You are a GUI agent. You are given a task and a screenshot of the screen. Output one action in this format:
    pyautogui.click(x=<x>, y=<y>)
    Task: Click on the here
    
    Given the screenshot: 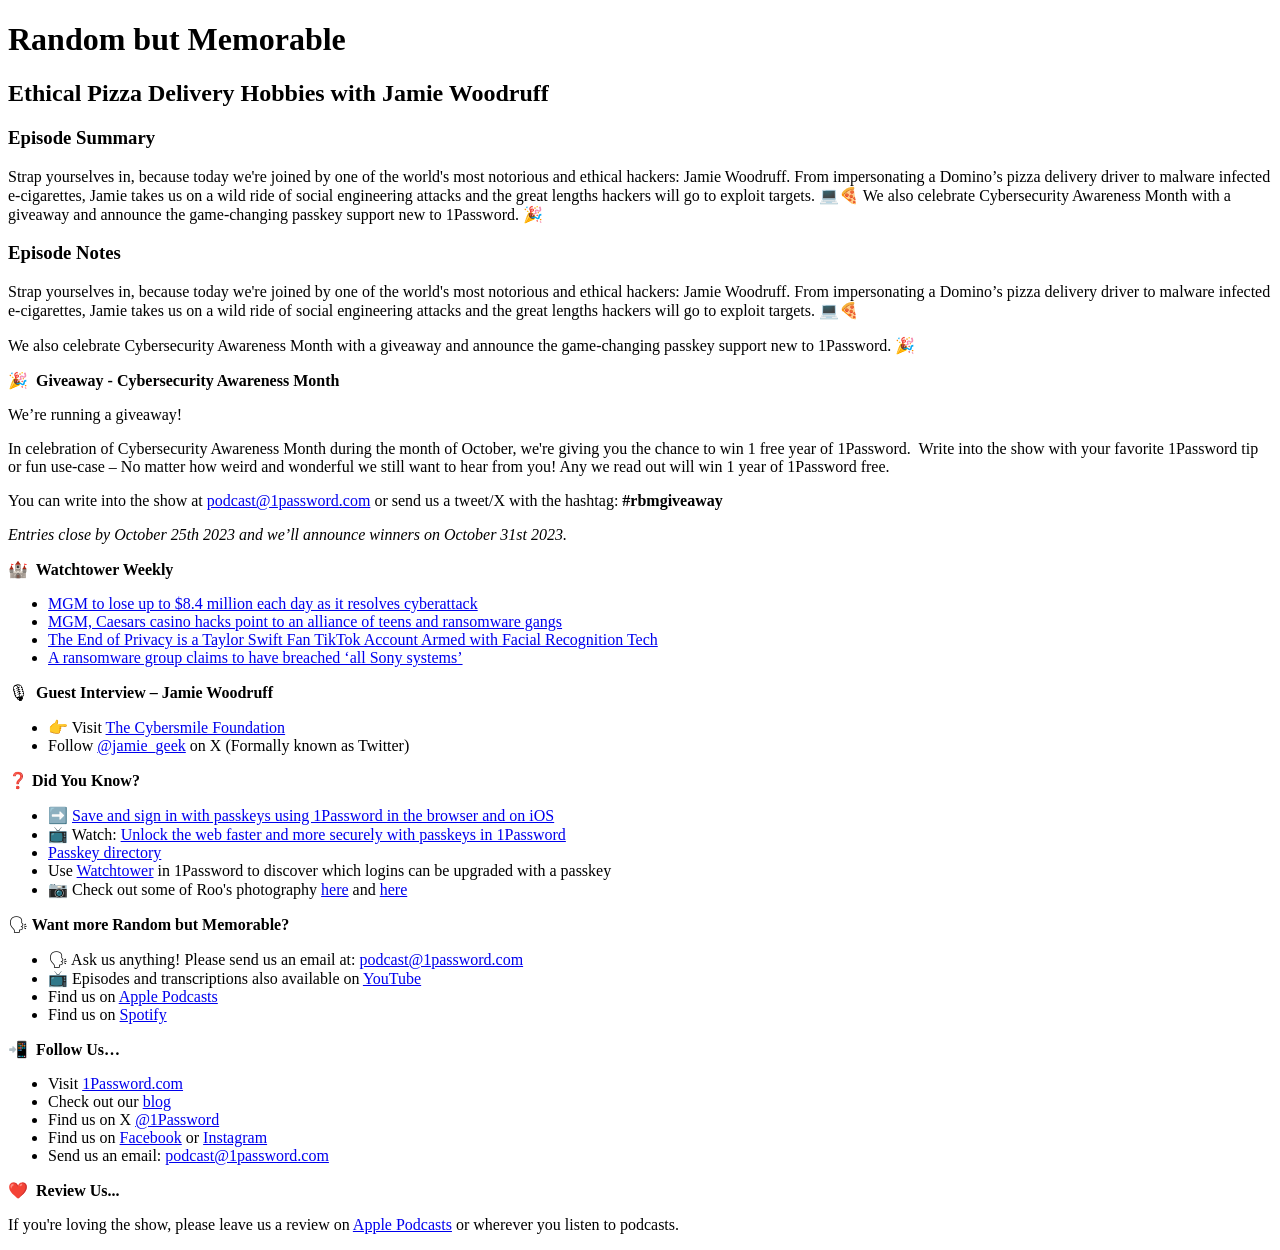 What is the action you would take?
    pyautogui.click(x=335, y=889)
    